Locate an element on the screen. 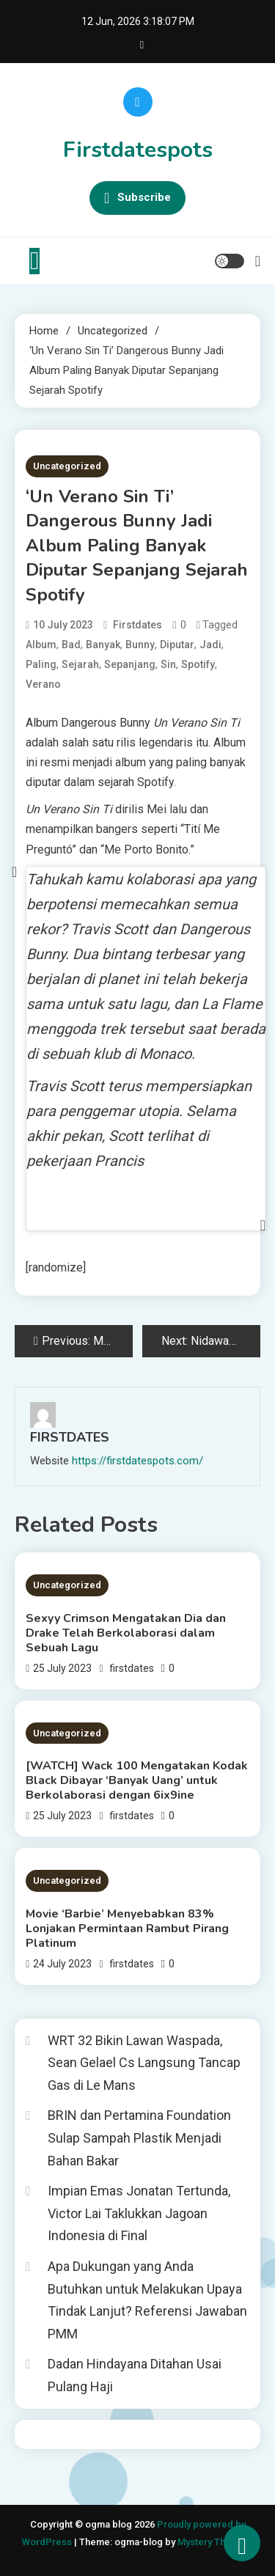  firstdates is located at coordinates (137, 625).